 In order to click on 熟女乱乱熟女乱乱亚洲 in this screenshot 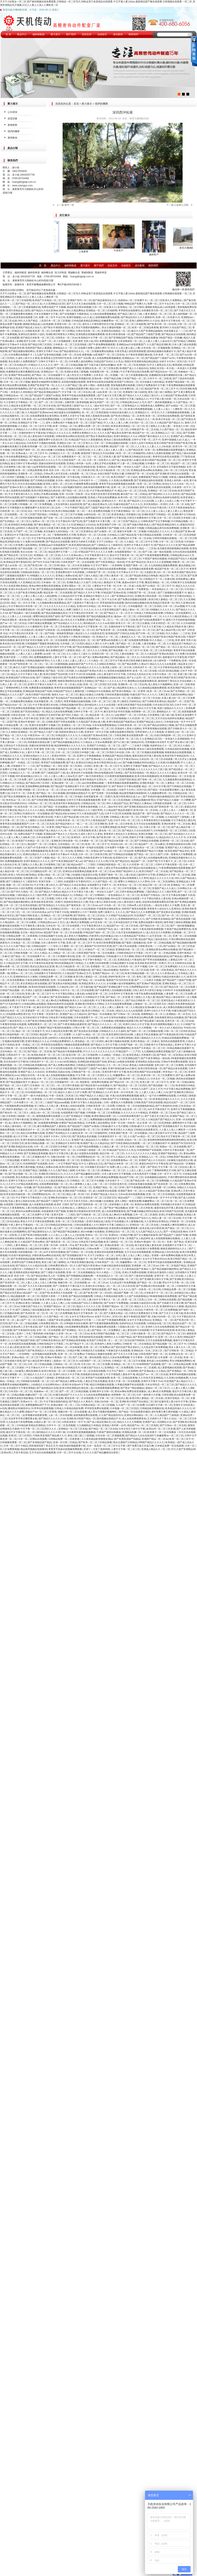, I will do `click(42, 966)`.